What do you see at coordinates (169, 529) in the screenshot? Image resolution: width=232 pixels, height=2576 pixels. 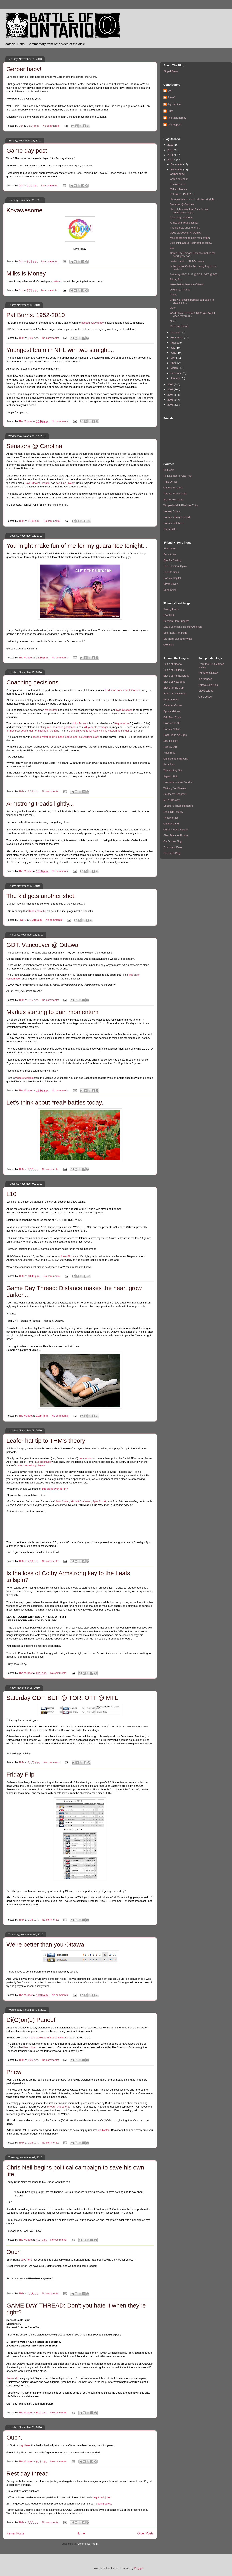 I see `Team 1200` at bounding box center [169, 529].